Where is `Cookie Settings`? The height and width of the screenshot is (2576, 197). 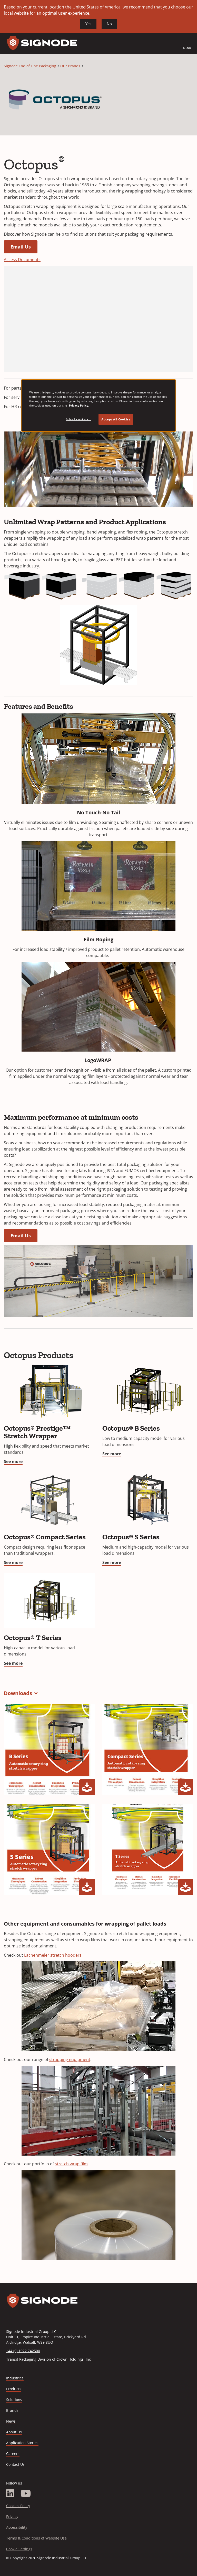 Cookie Settings is located at coordinates (19, 2548).